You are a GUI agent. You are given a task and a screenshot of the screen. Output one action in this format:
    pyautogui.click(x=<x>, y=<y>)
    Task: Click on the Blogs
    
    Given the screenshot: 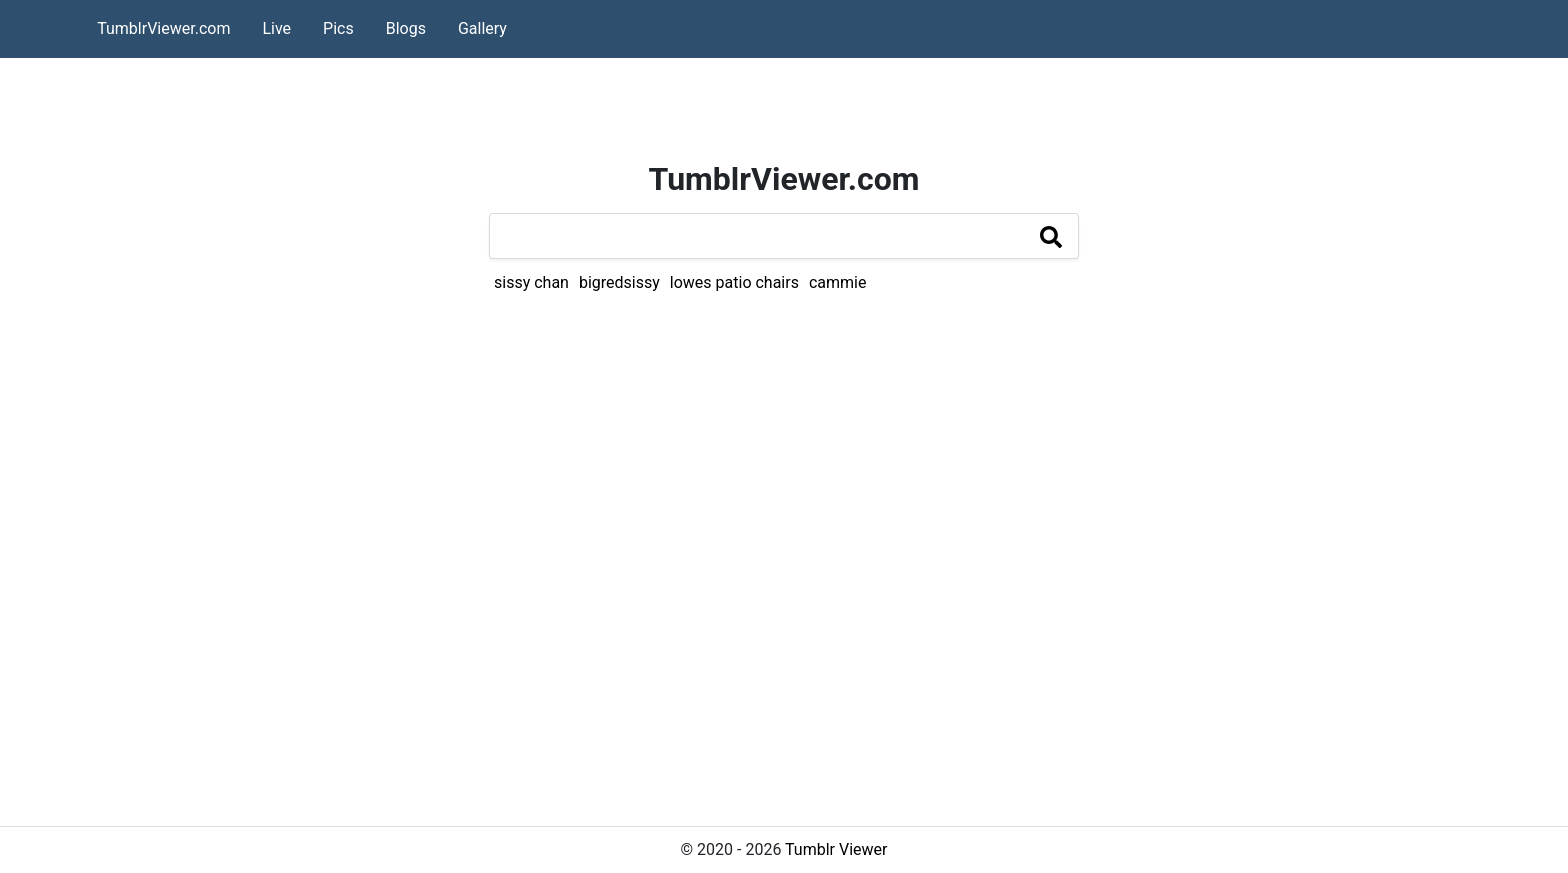 What is the action you would take?
    pyautogui.click(x=406, y=28)
    